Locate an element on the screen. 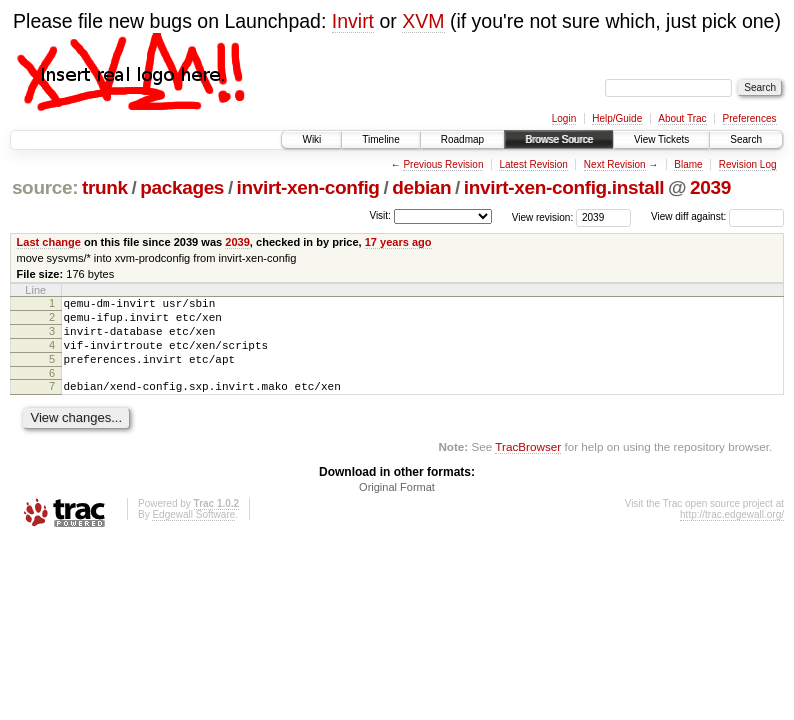 This screenshot has height=720, width=794. invirt-xen-config.install is located at coordinates (564, 187).